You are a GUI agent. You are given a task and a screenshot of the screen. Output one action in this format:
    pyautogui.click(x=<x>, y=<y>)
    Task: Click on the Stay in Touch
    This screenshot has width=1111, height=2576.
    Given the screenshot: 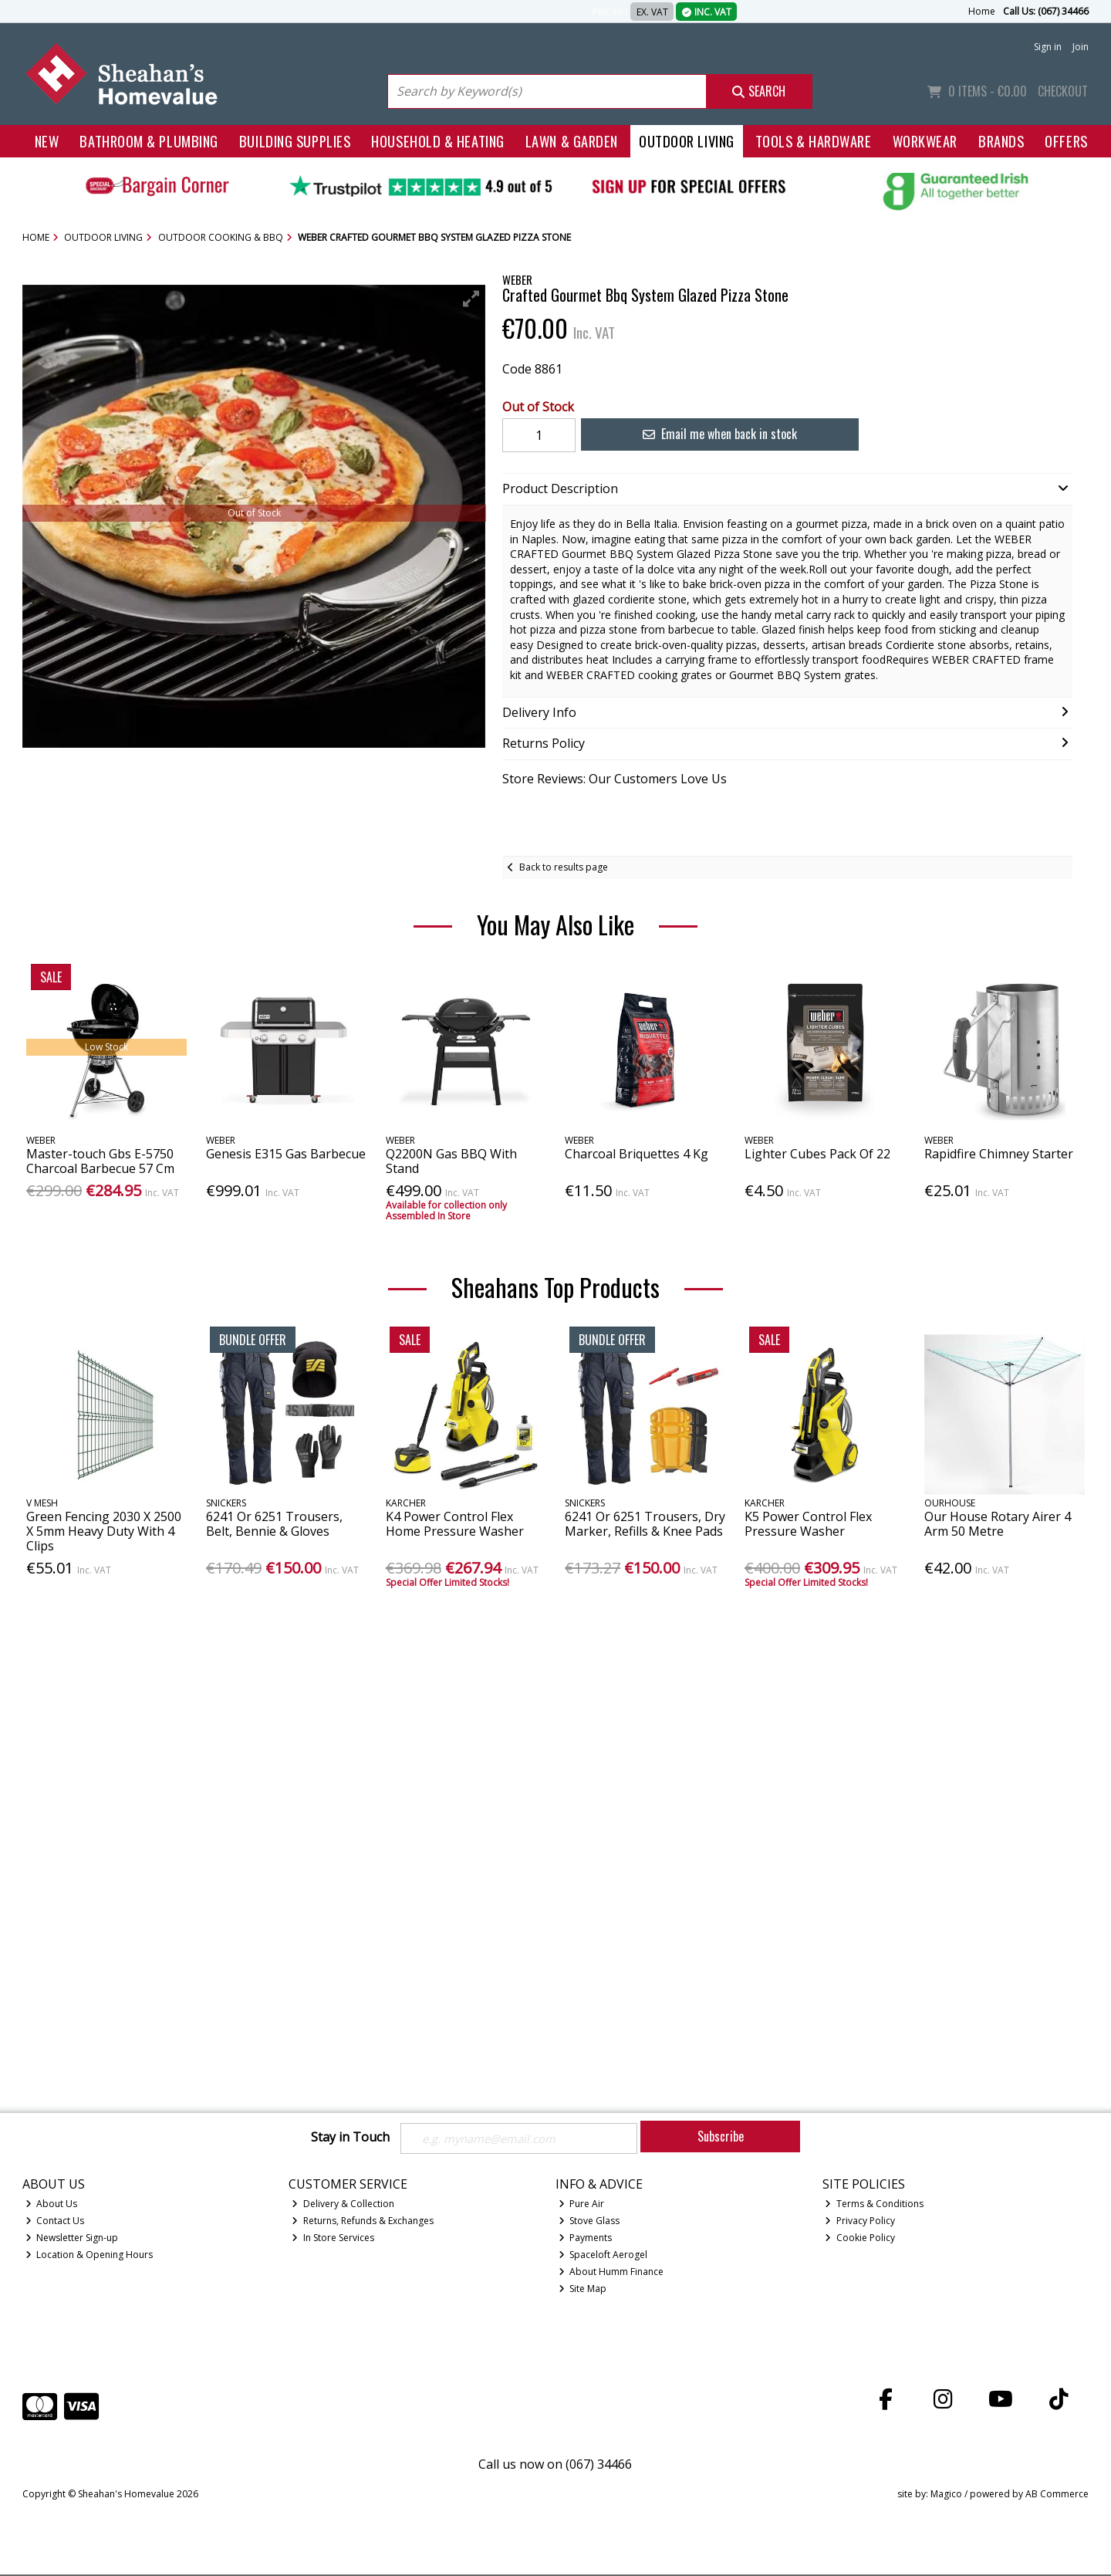 What is the action you would take?
    pyautogui.click(x=350, y=2137)
    